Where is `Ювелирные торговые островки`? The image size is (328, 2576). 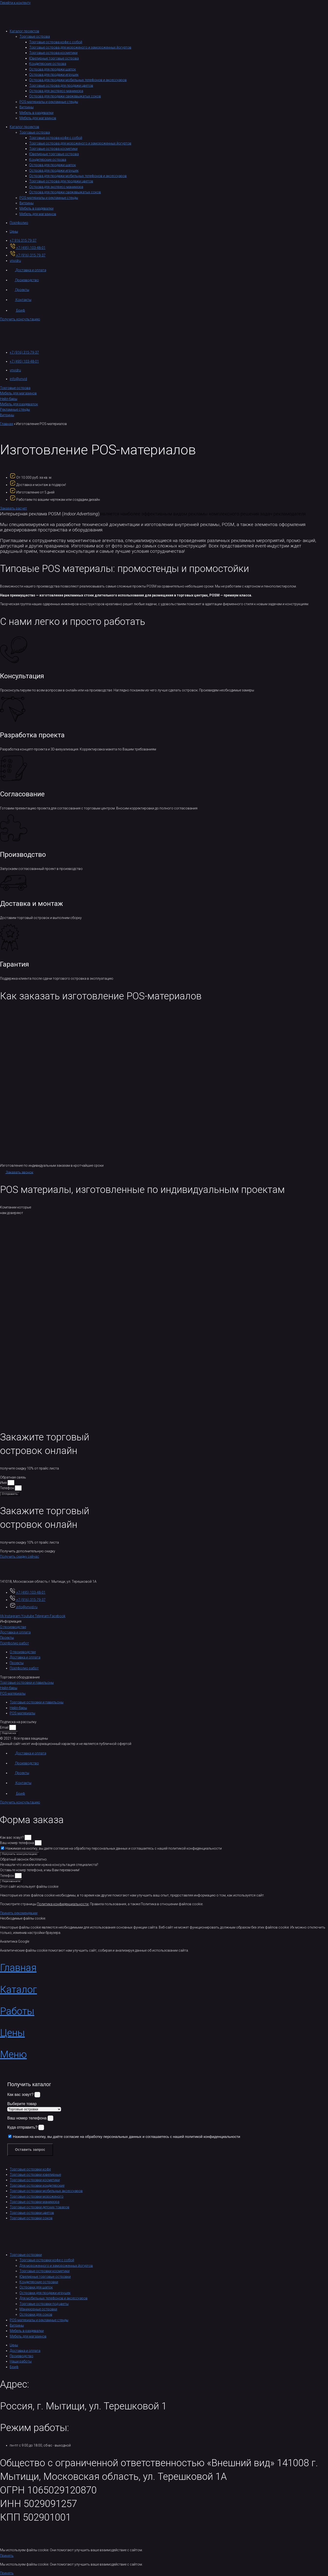 Ювелирные торговые островки is located at coordinates (45, 2276).